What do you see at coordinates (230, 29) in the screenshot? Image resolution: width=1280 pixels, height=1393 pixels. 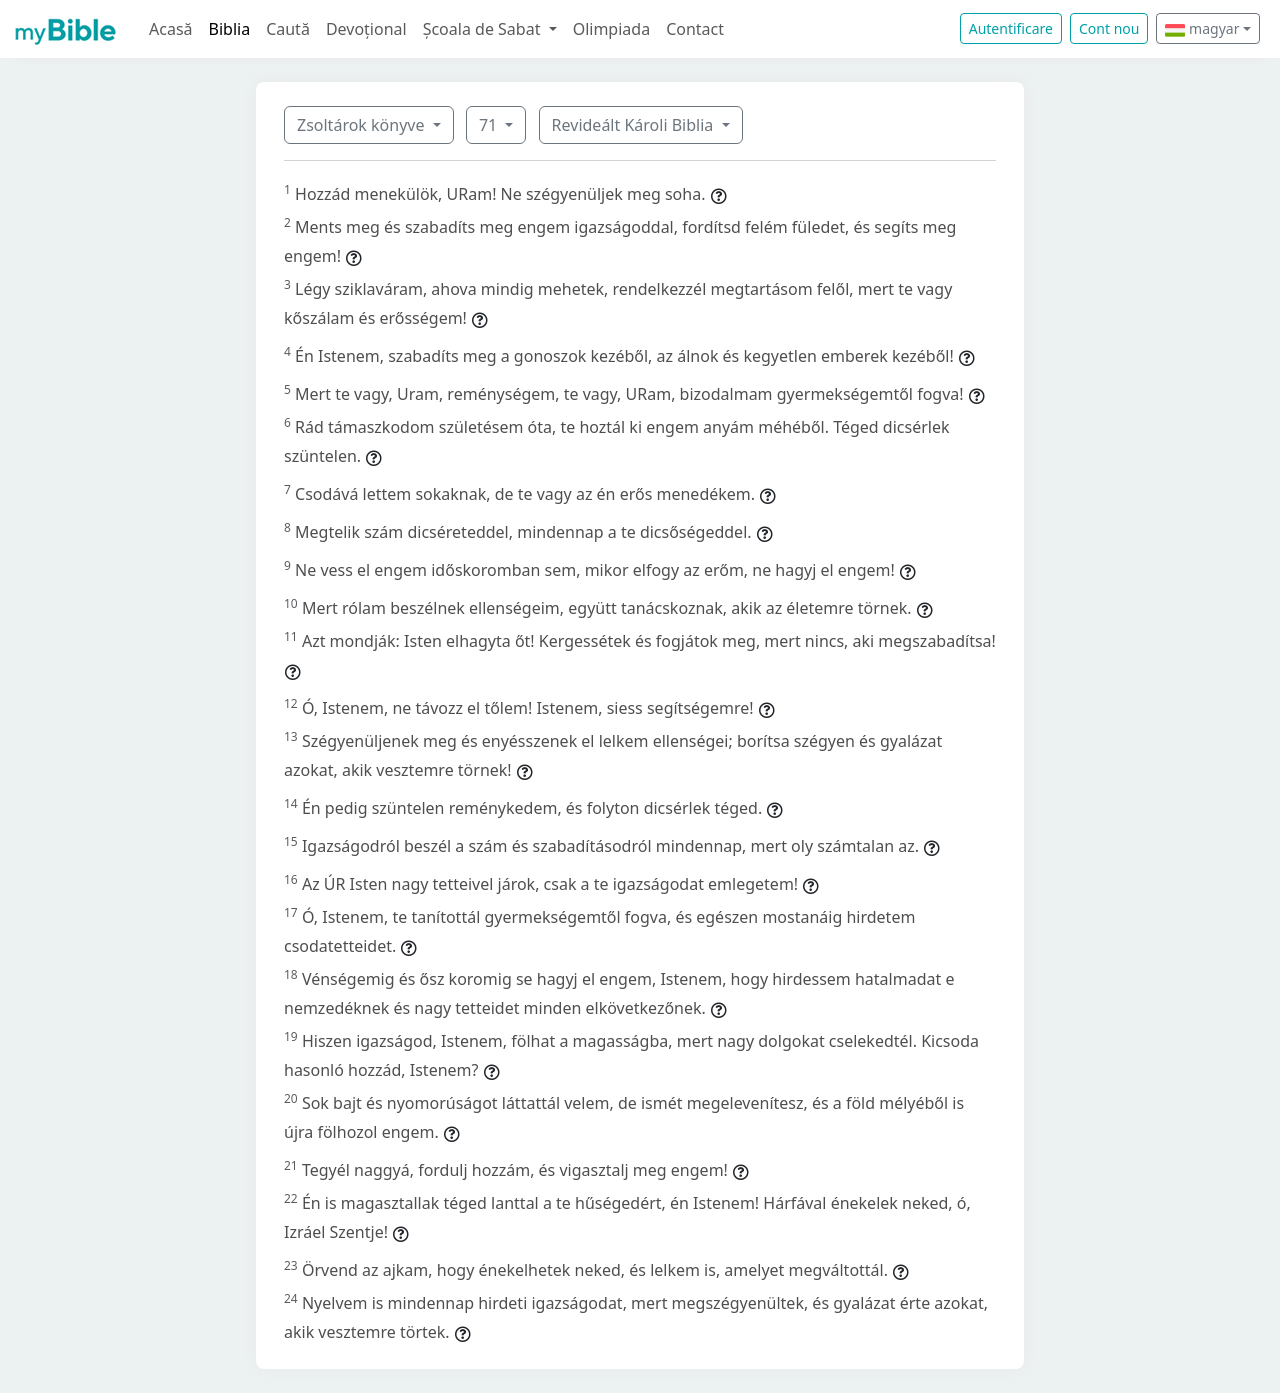 I see `Biblia` at bounding box center [230, 29].